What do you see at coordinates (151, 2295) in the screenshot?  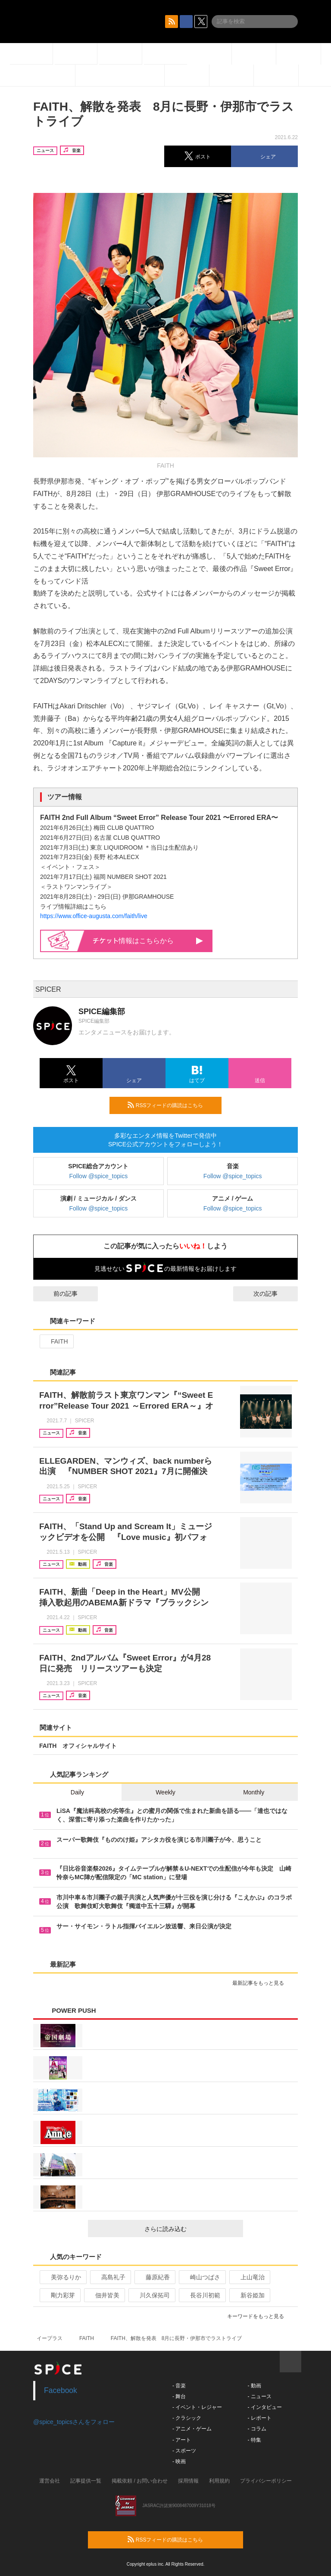 I see `川久保拓司` at bounding box center [151, 2295].